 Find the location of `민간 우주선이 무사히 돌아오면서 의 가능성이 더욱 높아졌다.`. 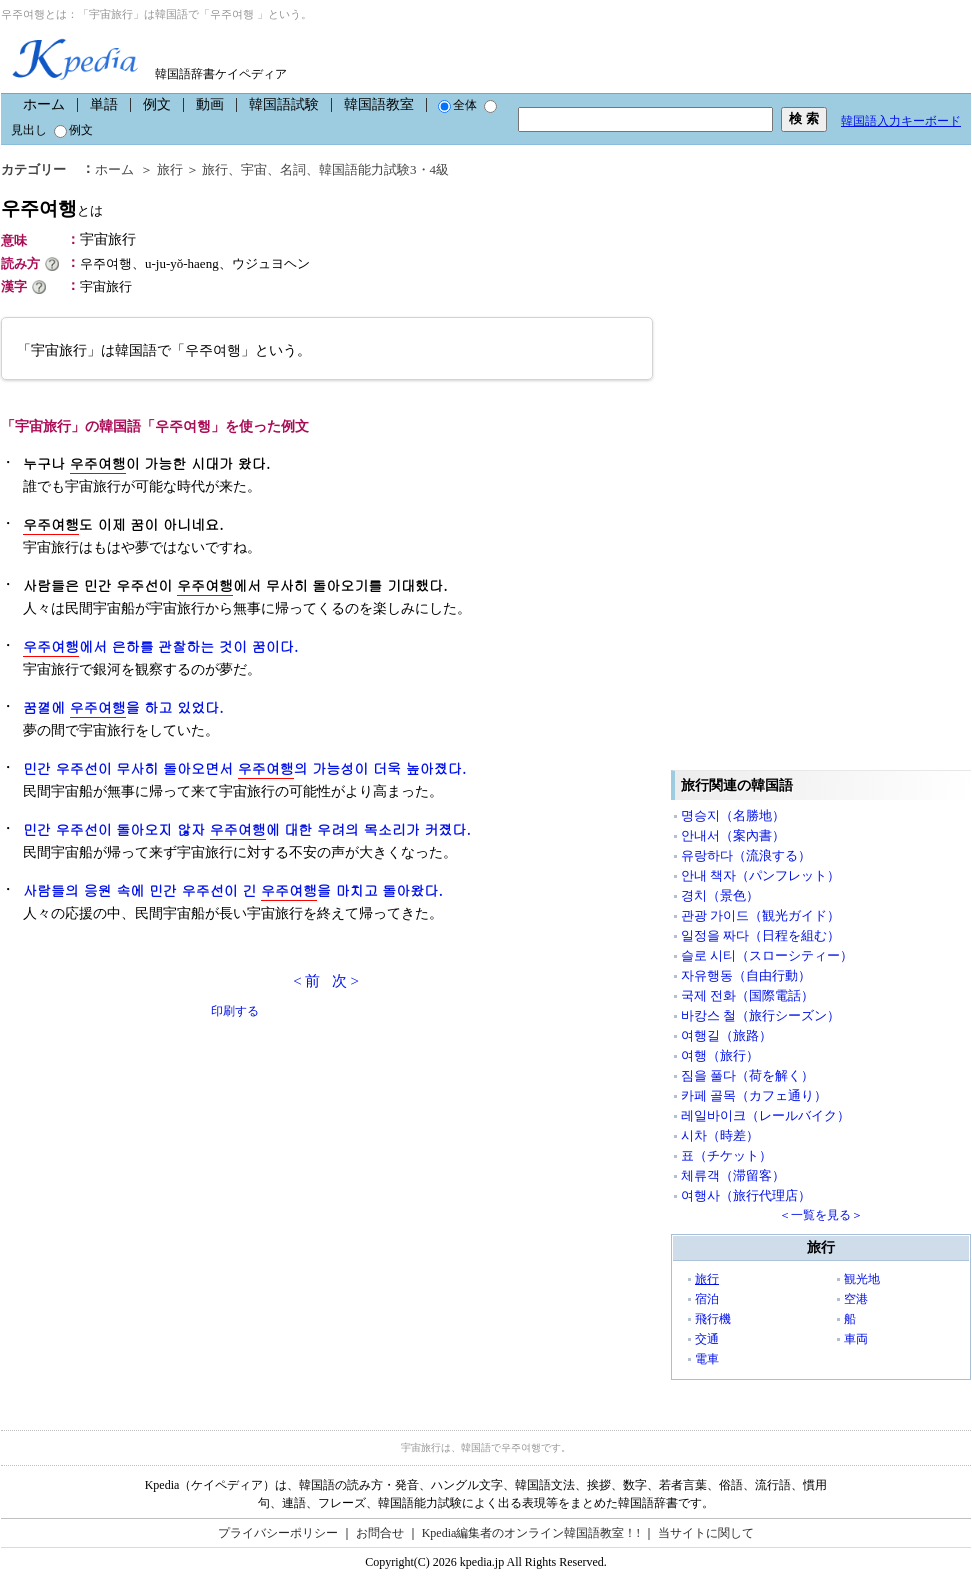

민간 우주선이 무사히 돌아오면서 의 가능성이 더욱 높아졌다. is located at coordinates (244, 768).